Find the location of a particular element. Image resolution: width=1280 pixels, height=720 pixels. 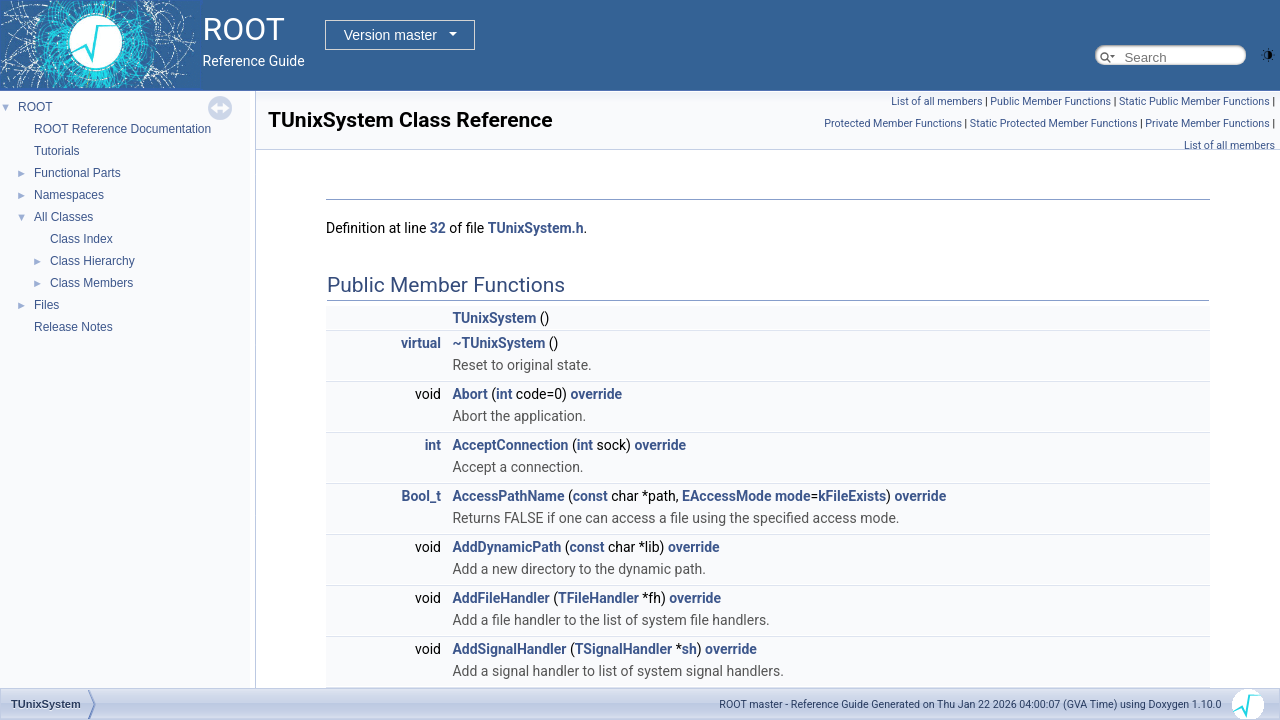

Version master is located at coordinates (390, 35).